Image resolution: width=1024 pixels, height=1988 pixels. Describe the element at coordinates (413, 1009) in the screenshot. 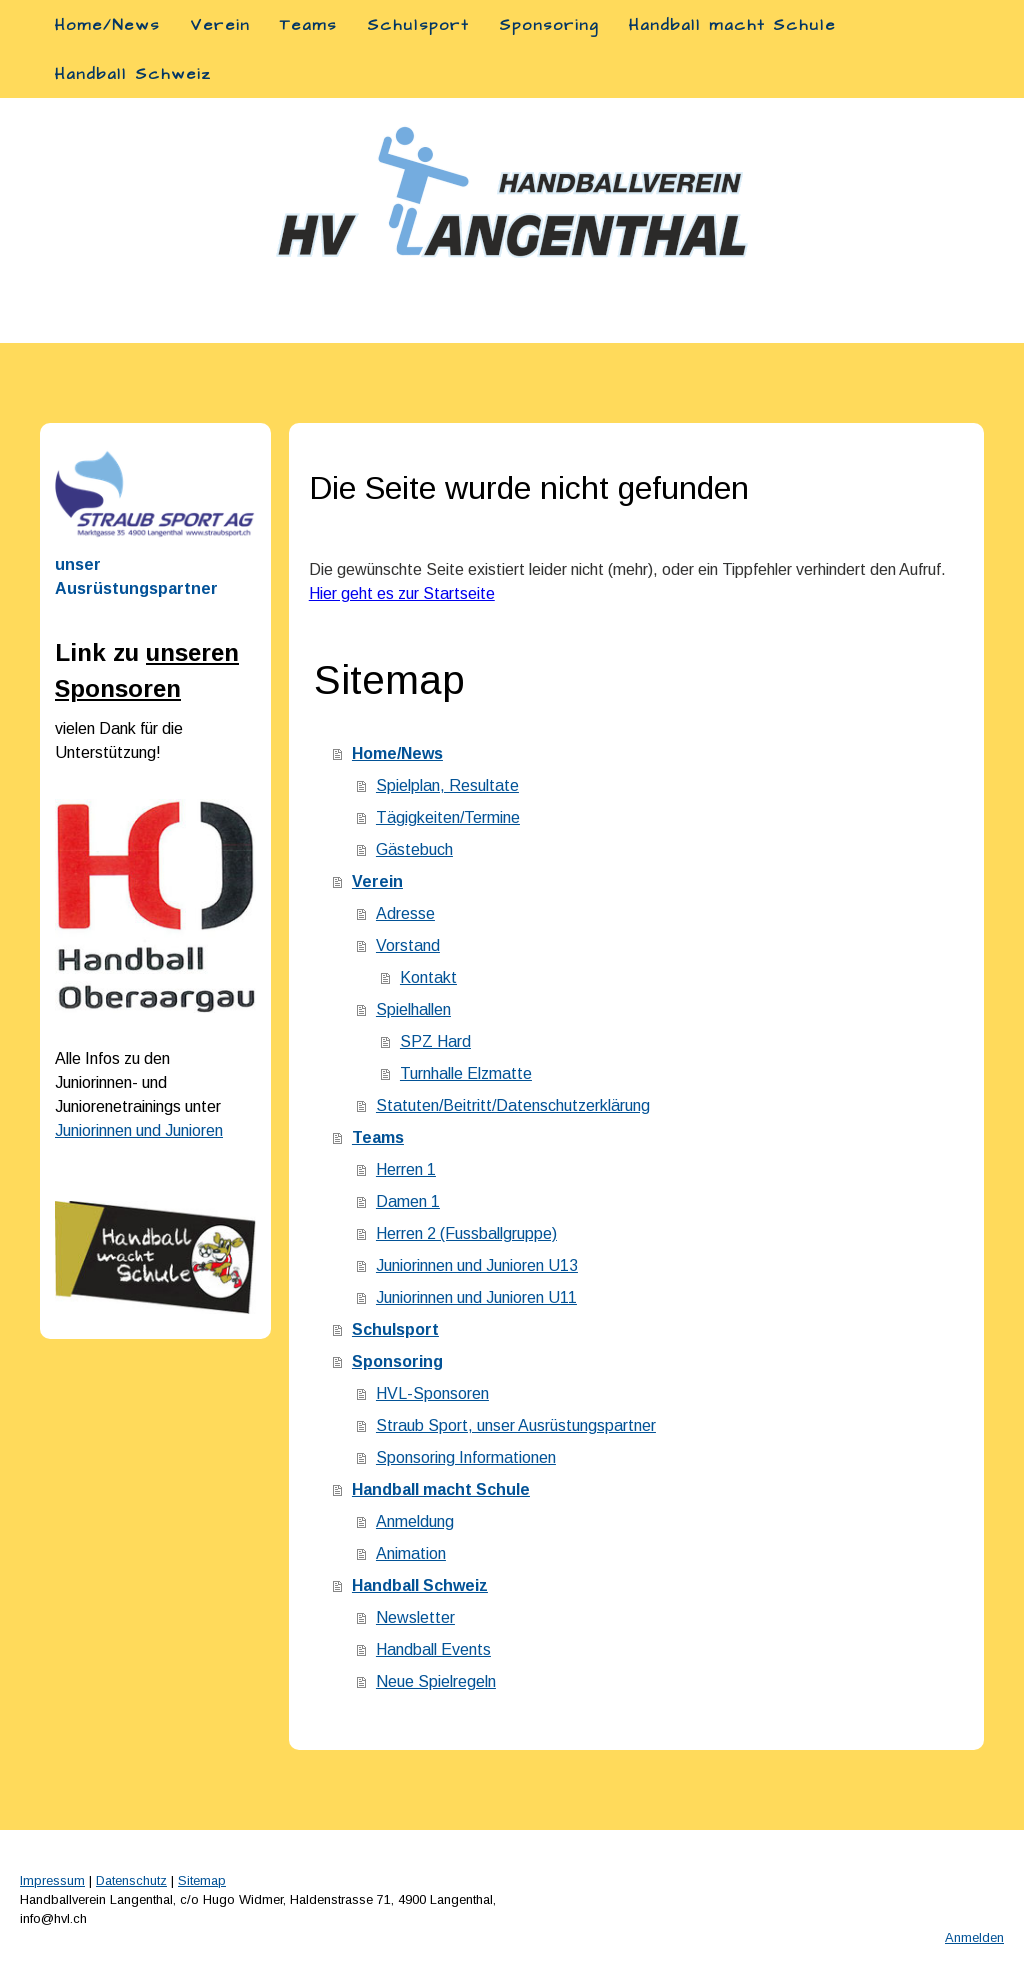

I see `Spielhallen` at that location.